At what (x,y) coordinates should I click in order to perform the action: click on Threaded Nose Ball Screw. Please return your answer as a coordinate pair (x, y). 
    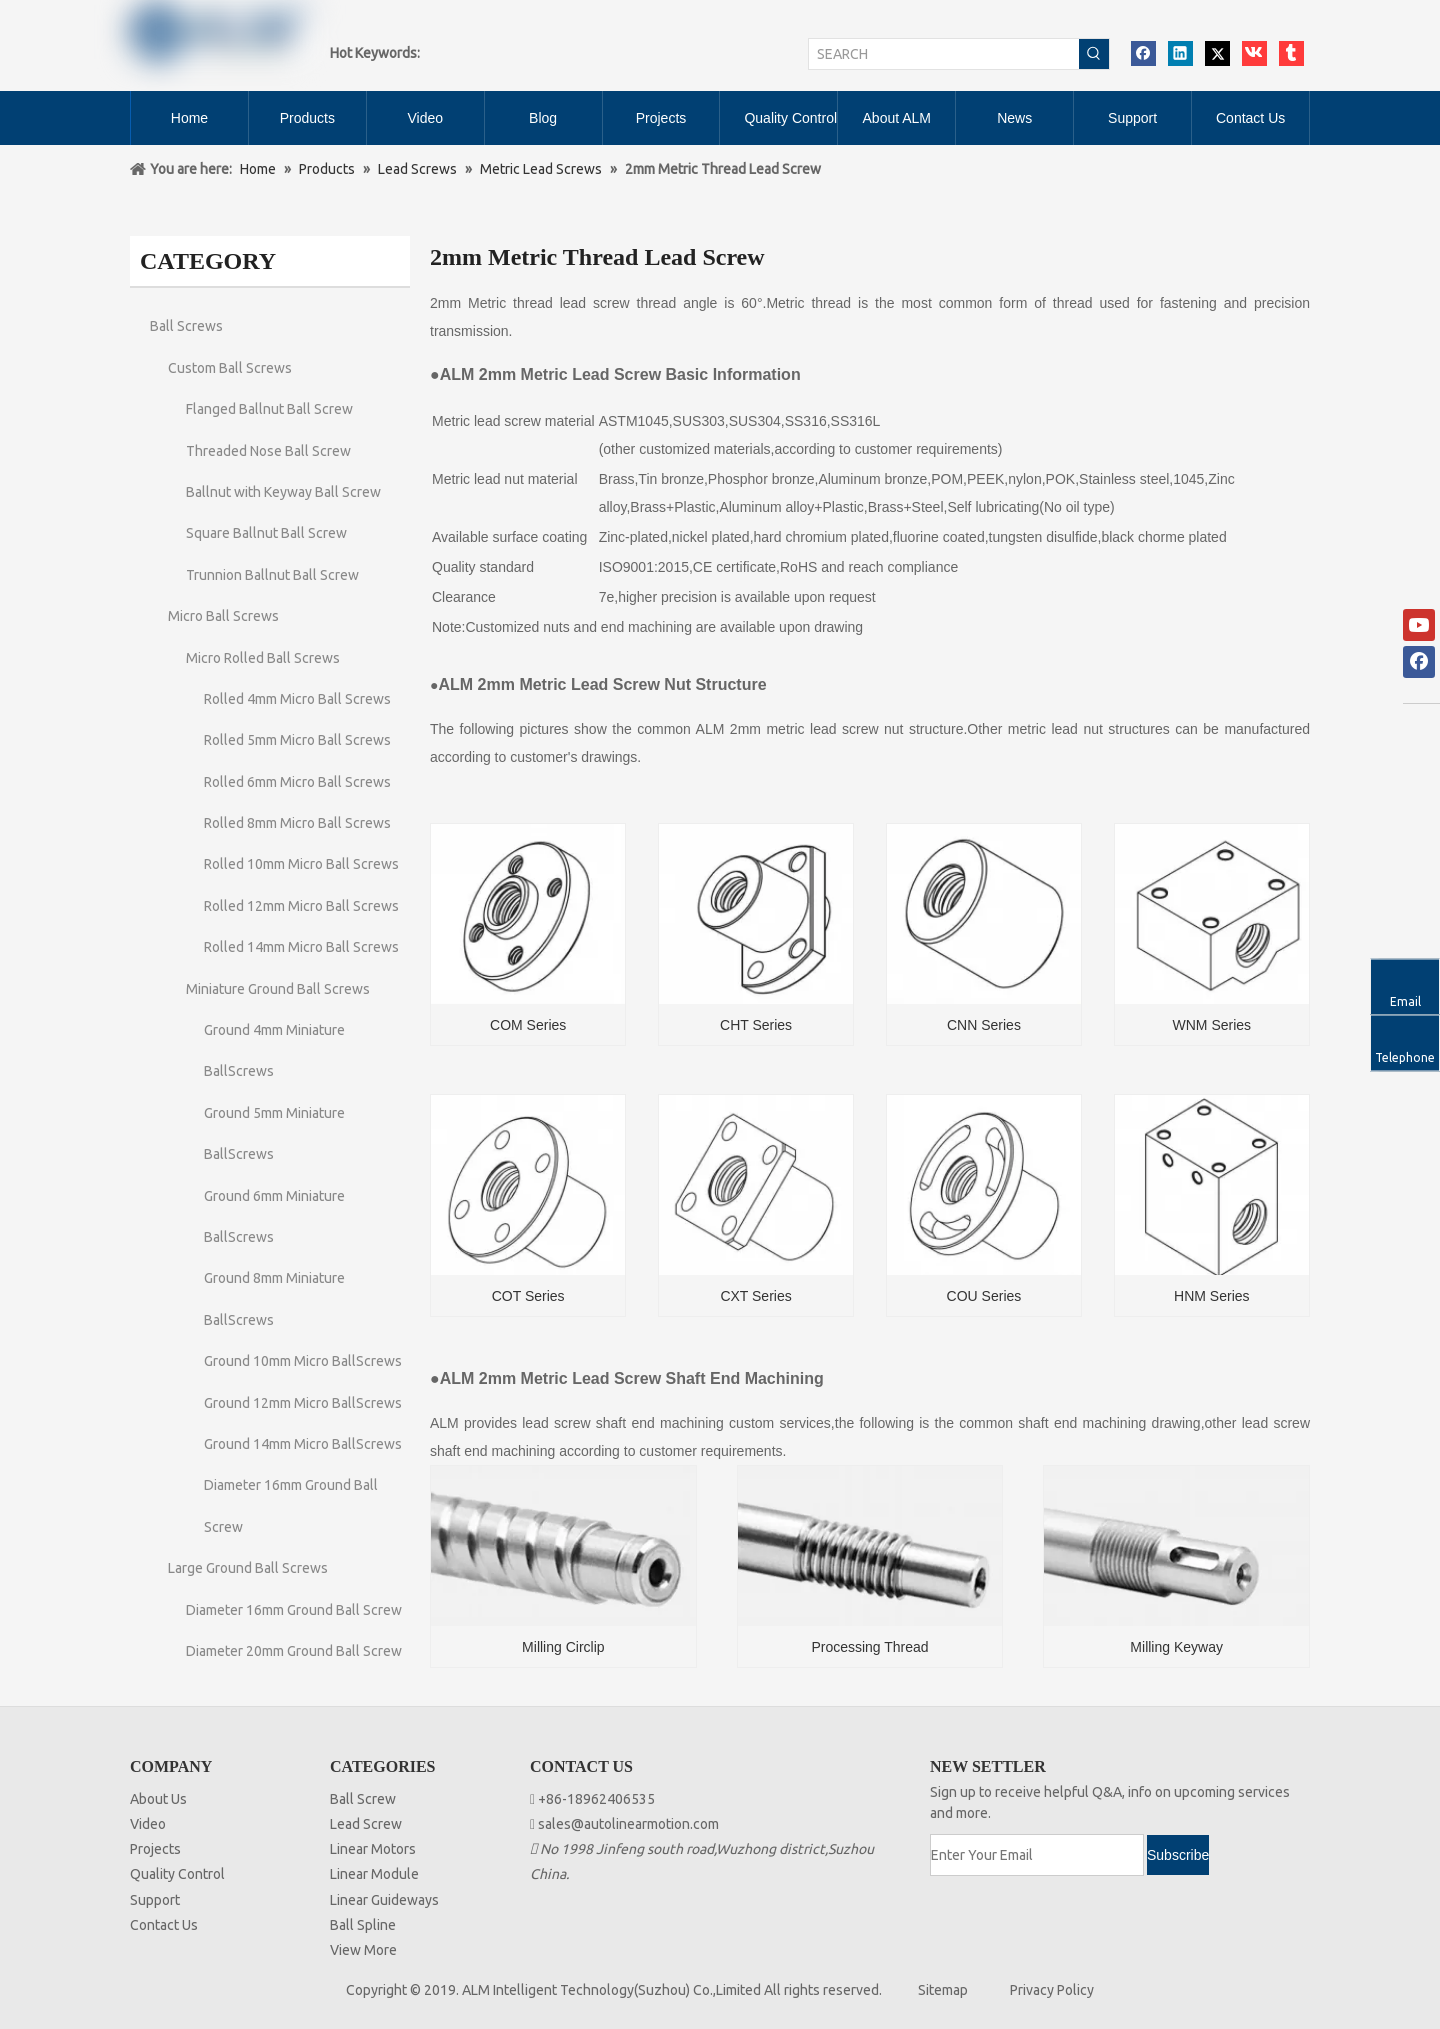
    Looking at the image, I should click on (268, 451).